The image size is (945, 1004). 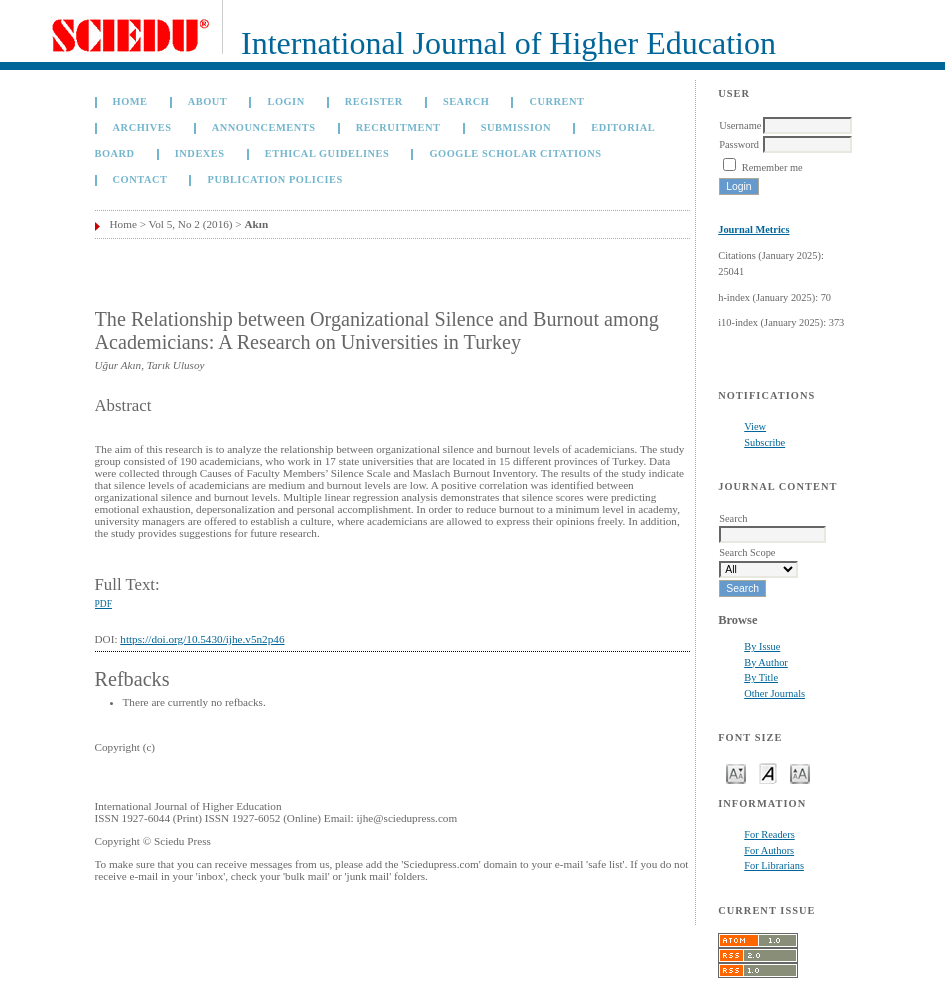 What do you see at coordinates (769, 850) in the screenshot?
I see `For Authors` at bounding box center [769, 850].